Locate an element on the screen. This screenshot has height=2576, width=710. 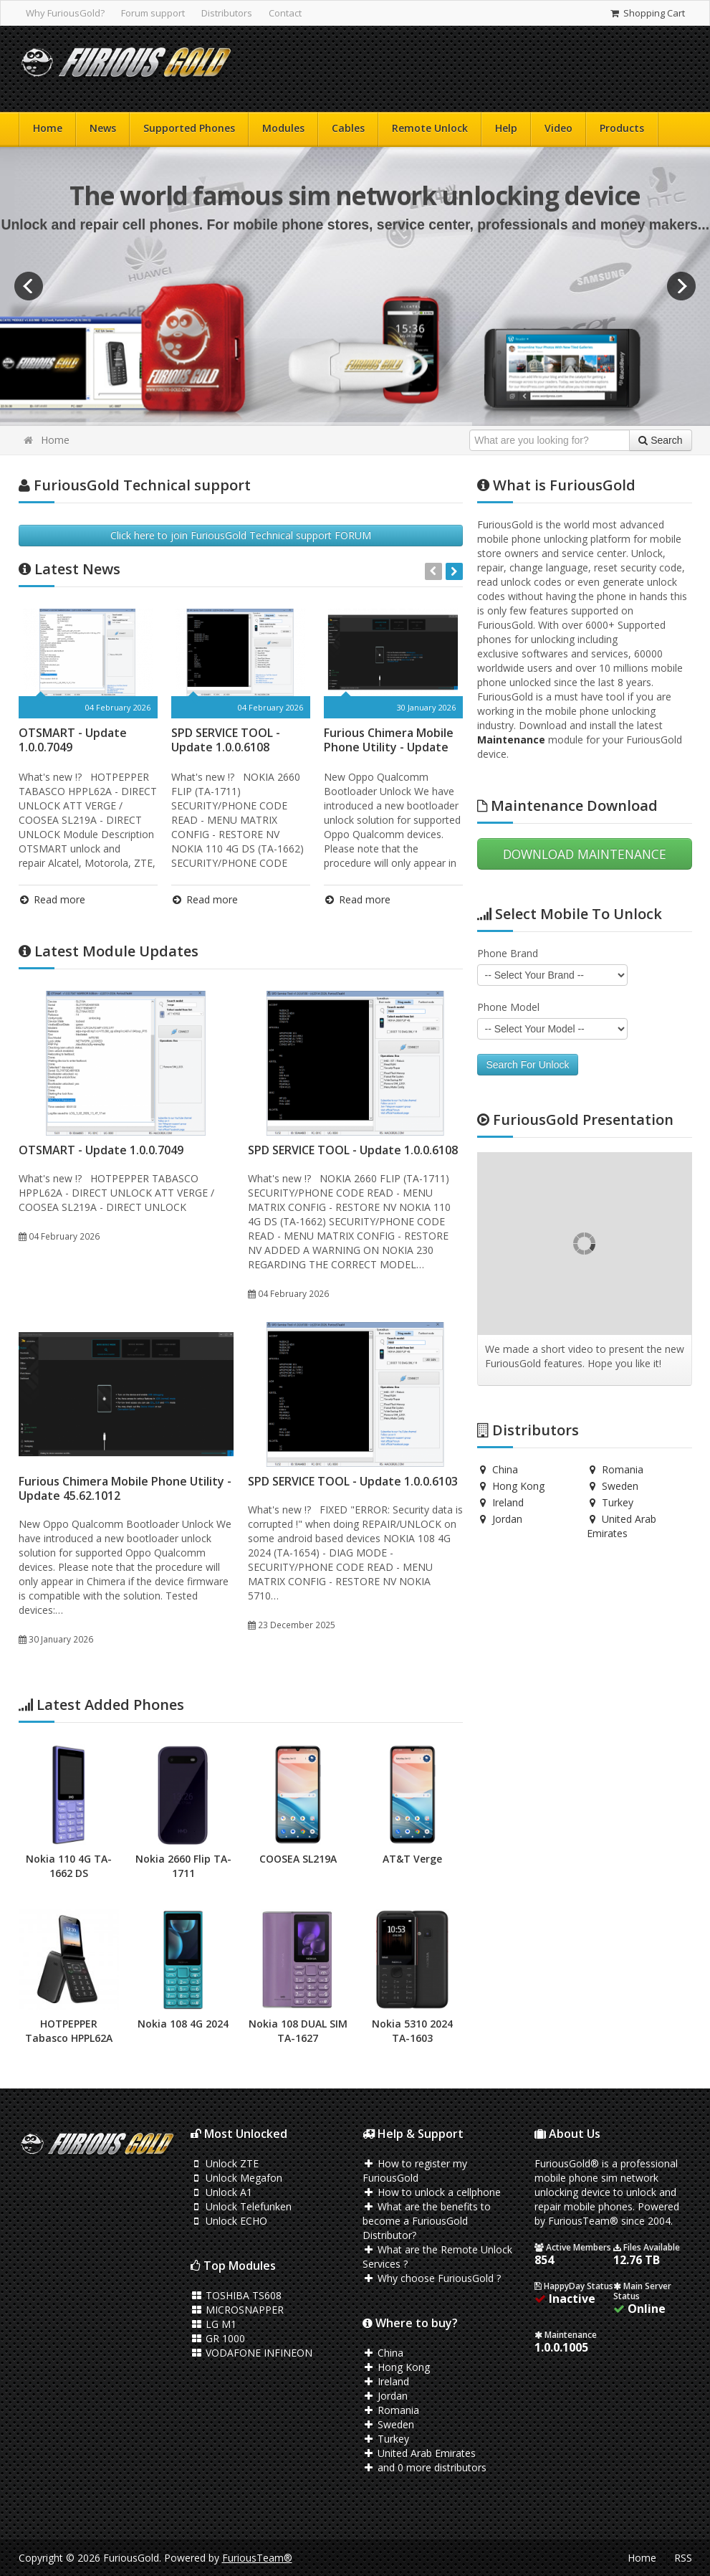
Why choose FuriousGold ? is located at coordinates (432, 2278).